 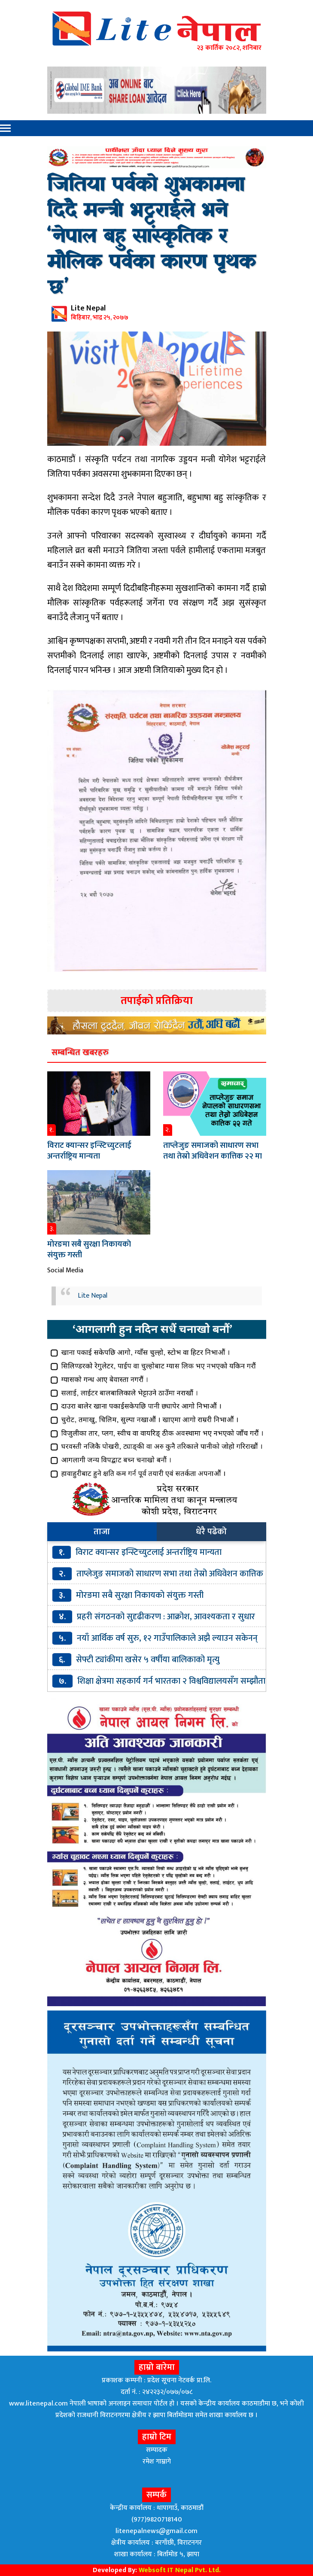 What do you see at coordinates (151, 237) in the screenshot?
I see `जितिया पर्वको शुभकामना दिदै मन्त्री भट्टराईले भने ‘नेपाल बहु सांस्कृतिक र मौलिक पर्वका कारण पृथक छ’` at bounding box center [151, 237].